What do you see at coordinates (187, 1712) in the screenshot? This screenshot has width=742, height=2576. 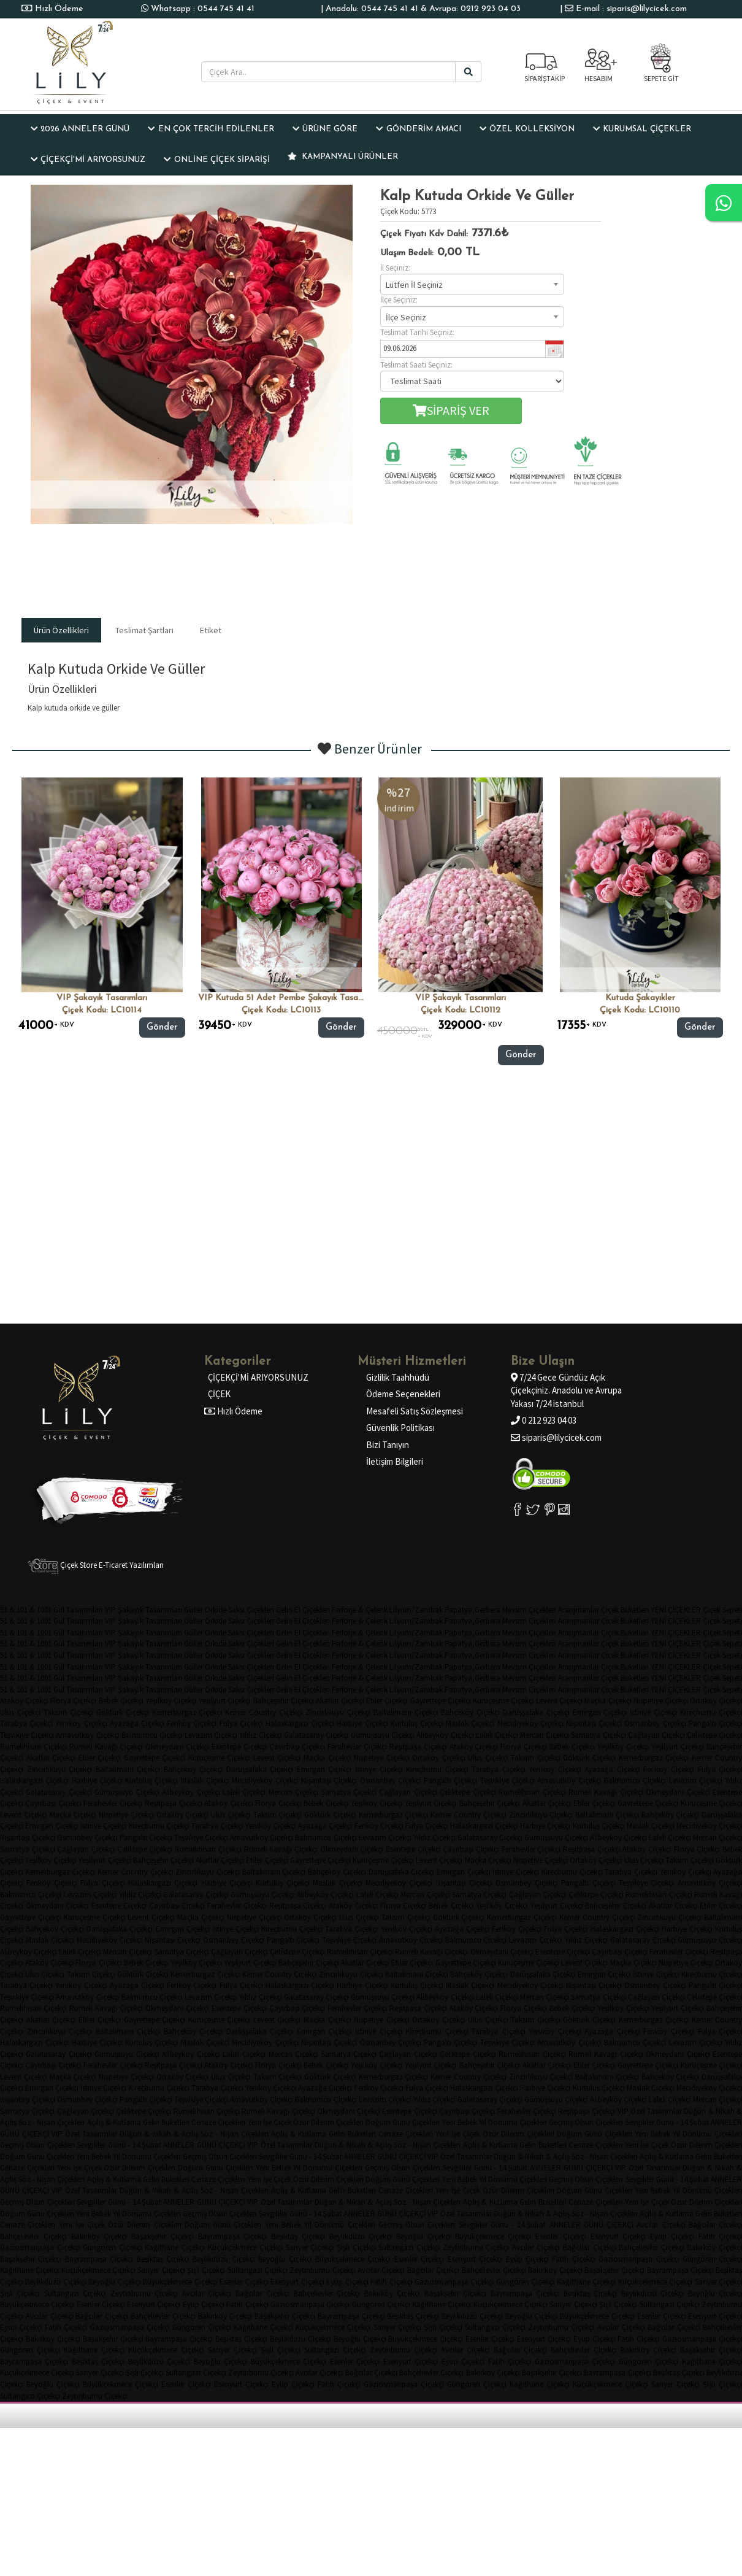 I see `Kemerburgaz Çiçekçi` at bounding box center [187, 1712].